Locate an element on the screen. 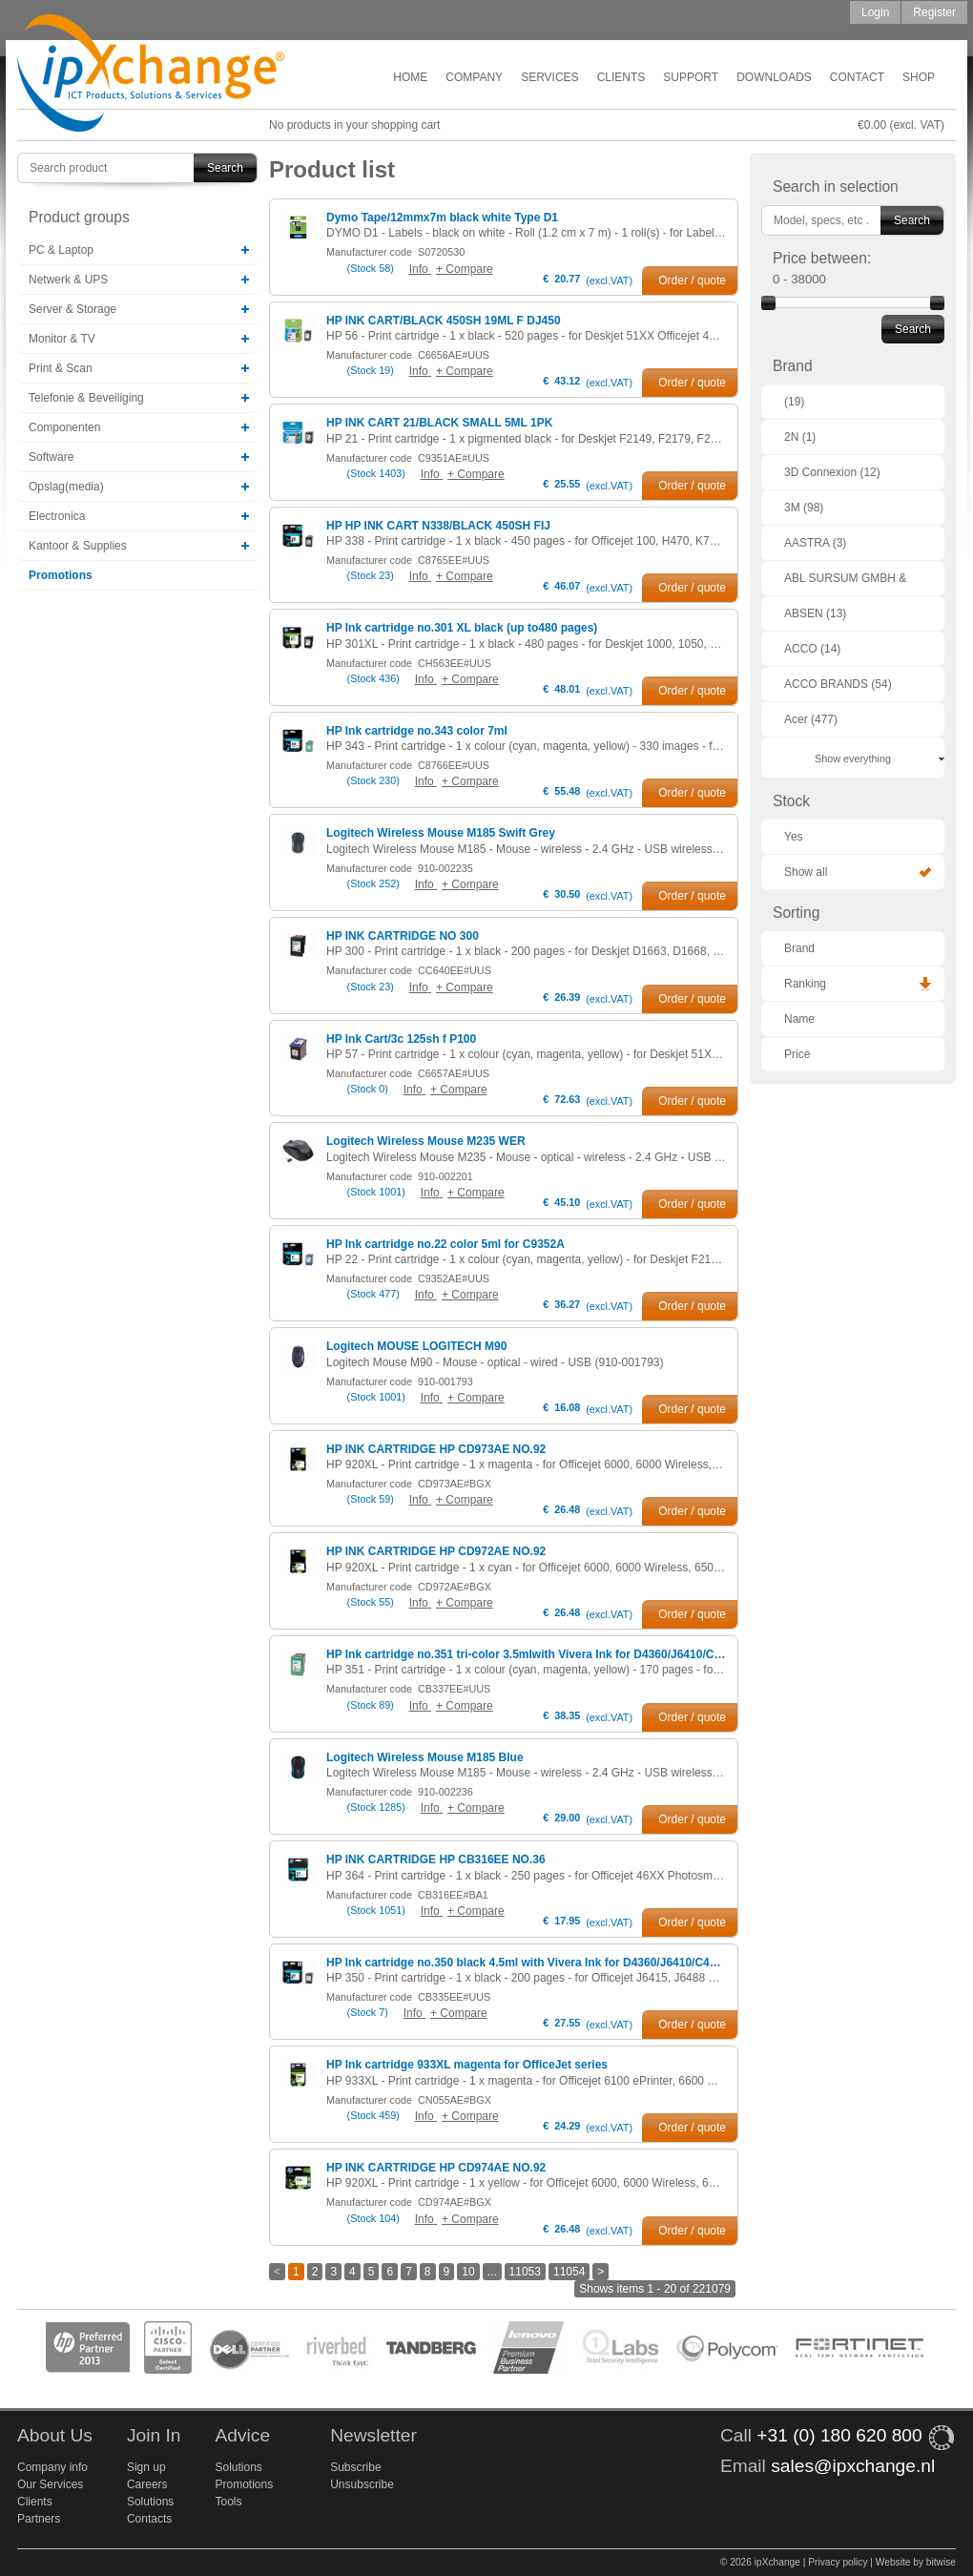 This screenshot has width=973, height=2576. Brand is located at coordinates (799, 948).